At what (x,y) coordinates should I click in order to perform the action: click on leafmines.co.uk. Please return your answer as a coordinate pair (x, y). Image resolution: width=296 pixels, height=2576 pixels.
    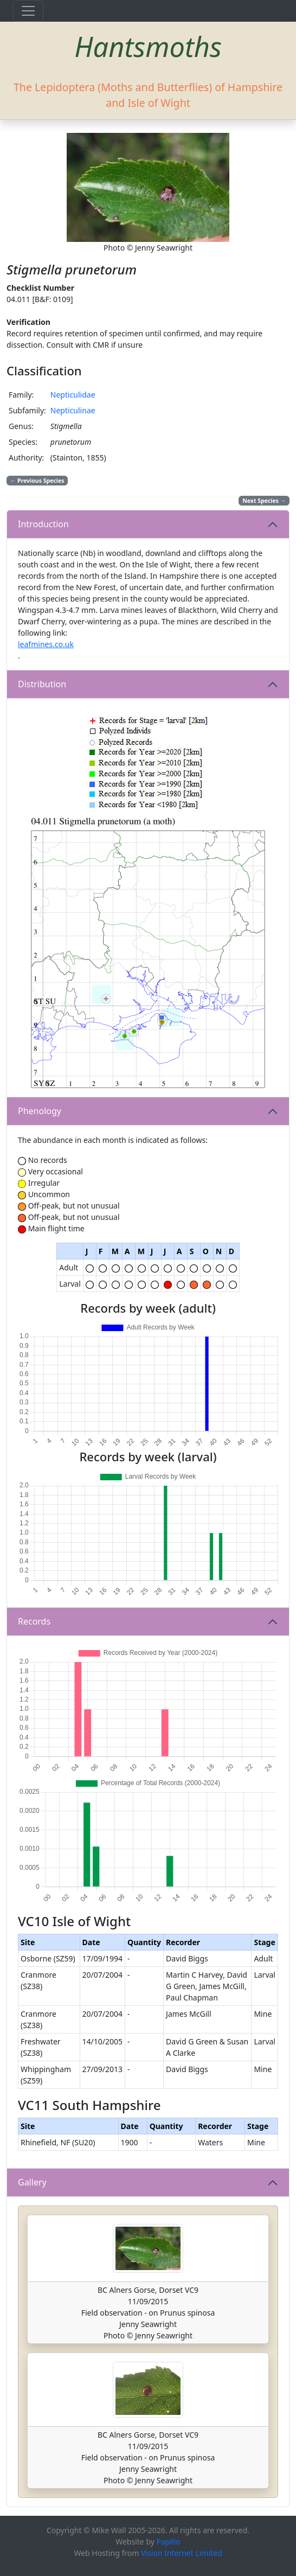
    Looking at the image, I should click on (46, 644).